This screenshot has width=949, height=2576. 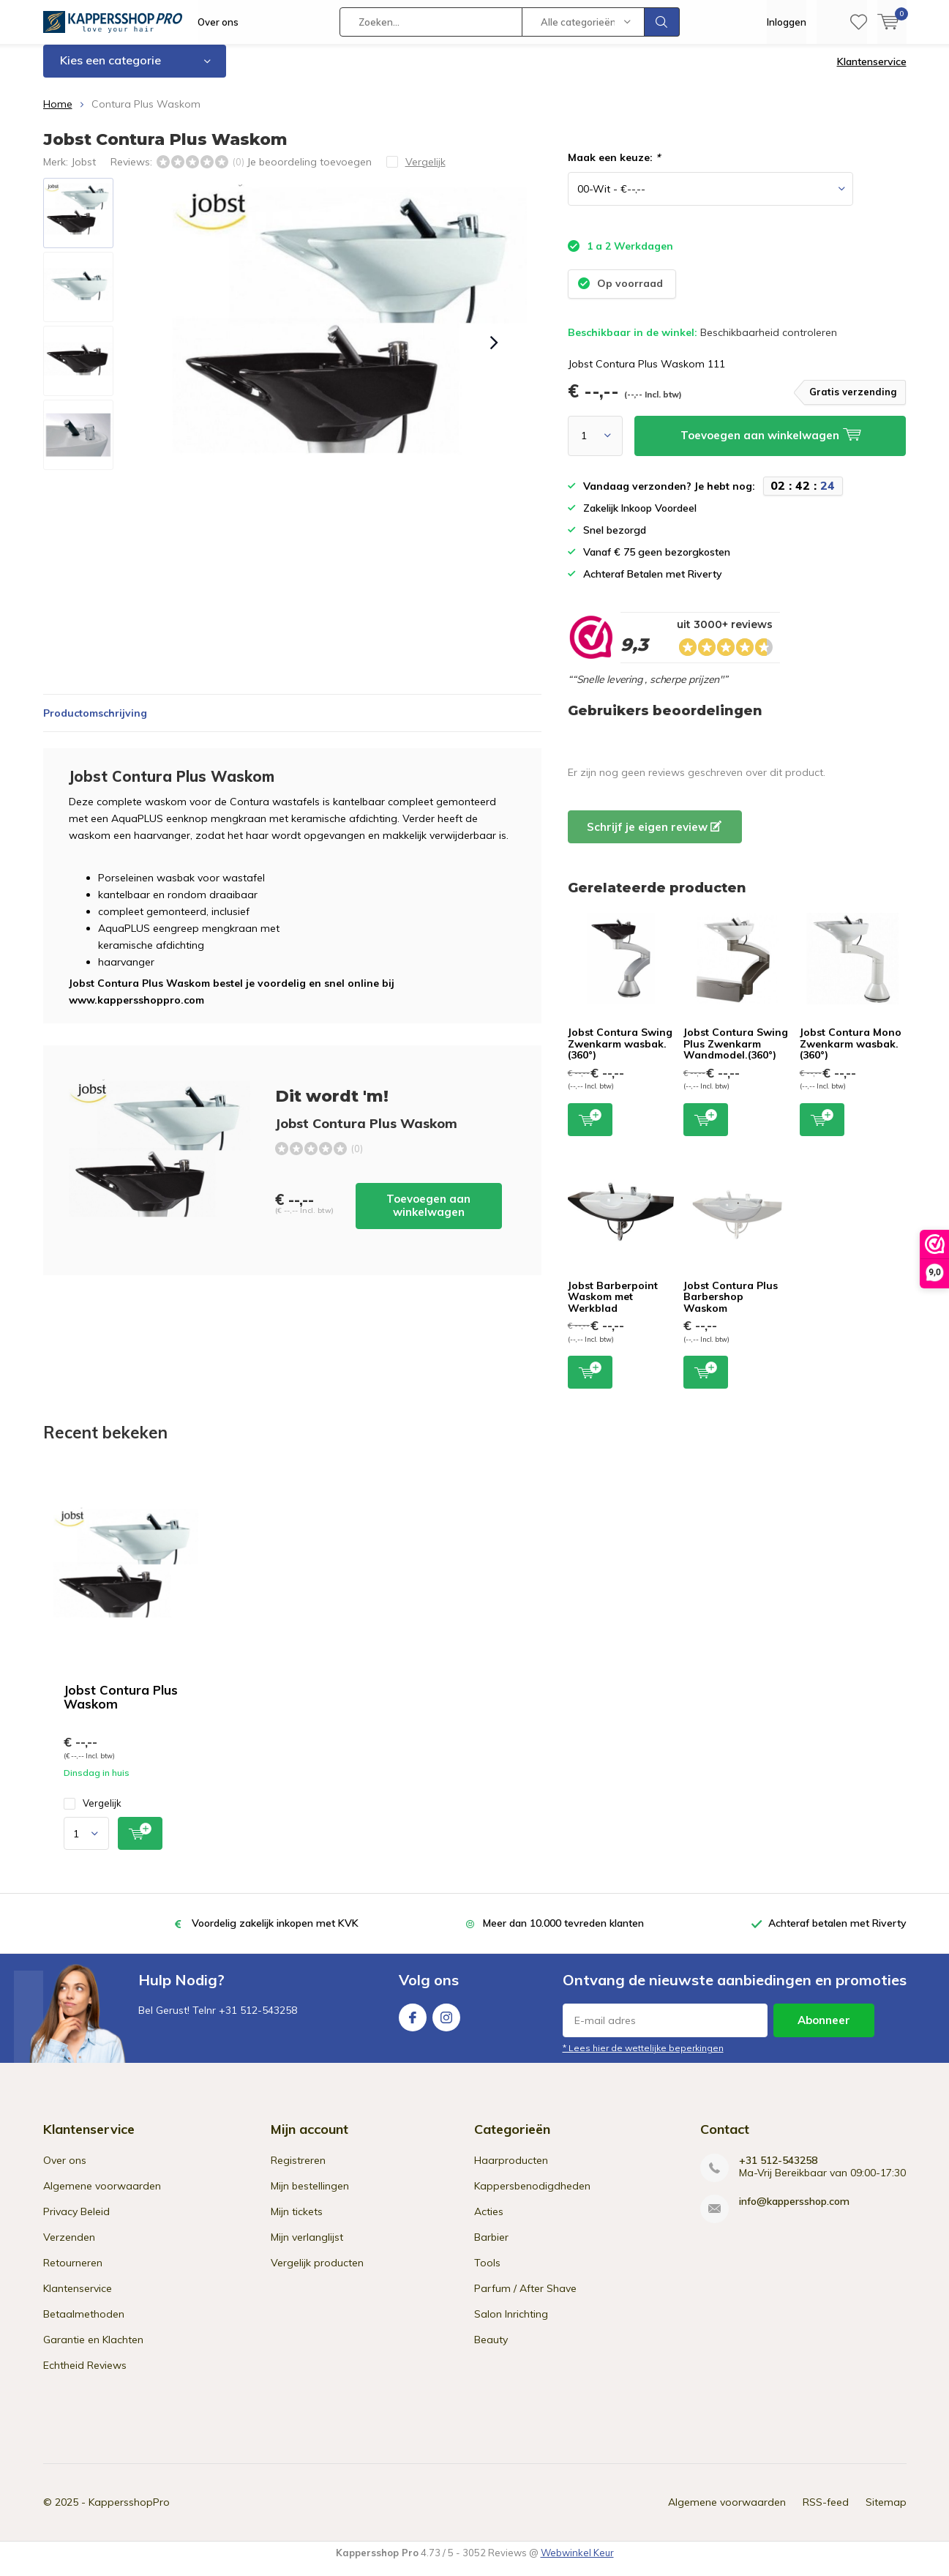 What do you see at coordinates (525, 2299) in the screenshot?
I see `Parfum / After Shave` at bounding box center [525, 2299].